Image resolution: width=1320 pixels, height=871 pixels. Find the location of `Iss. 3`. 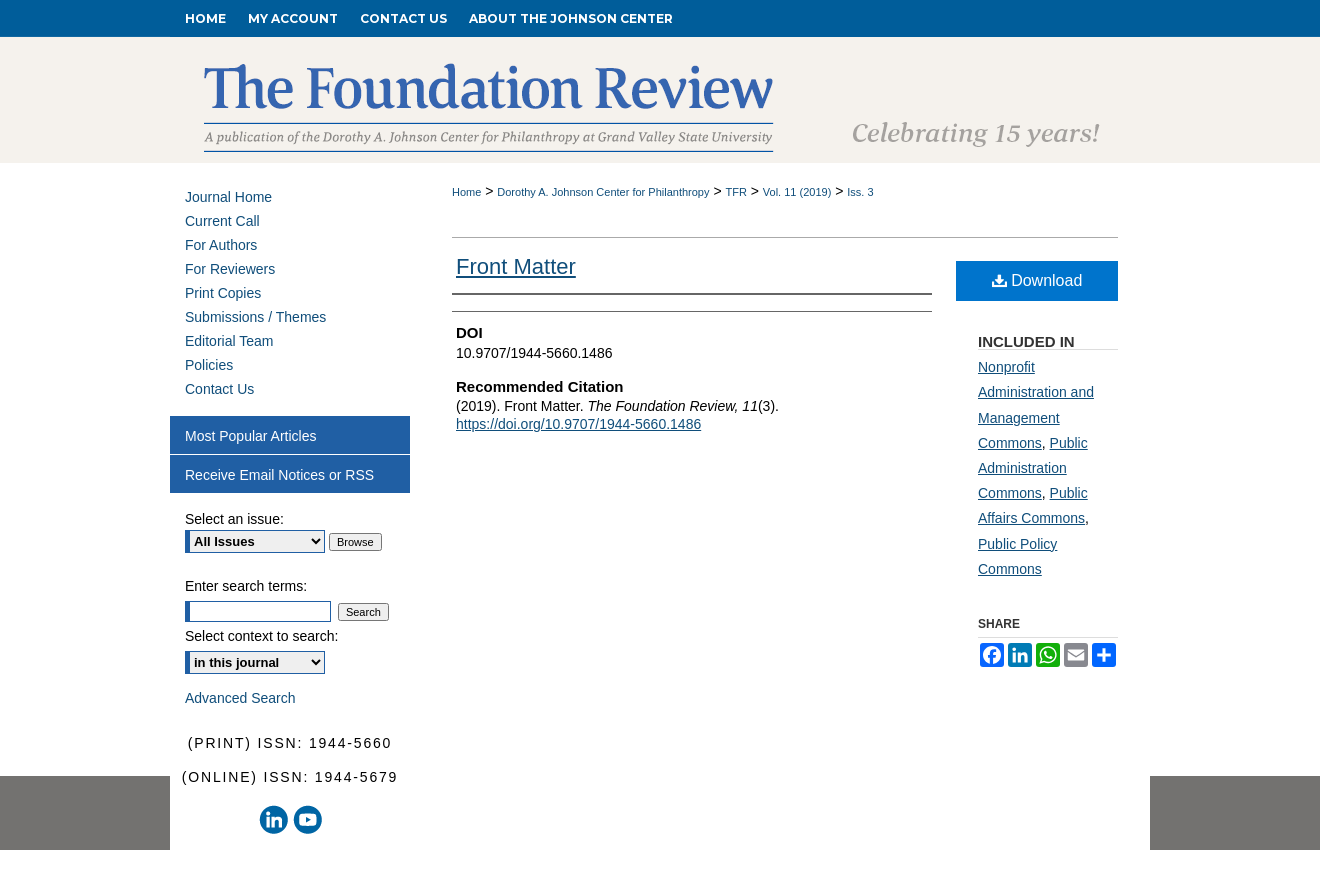

Iss. 3 is located at coordinates (860, 192).